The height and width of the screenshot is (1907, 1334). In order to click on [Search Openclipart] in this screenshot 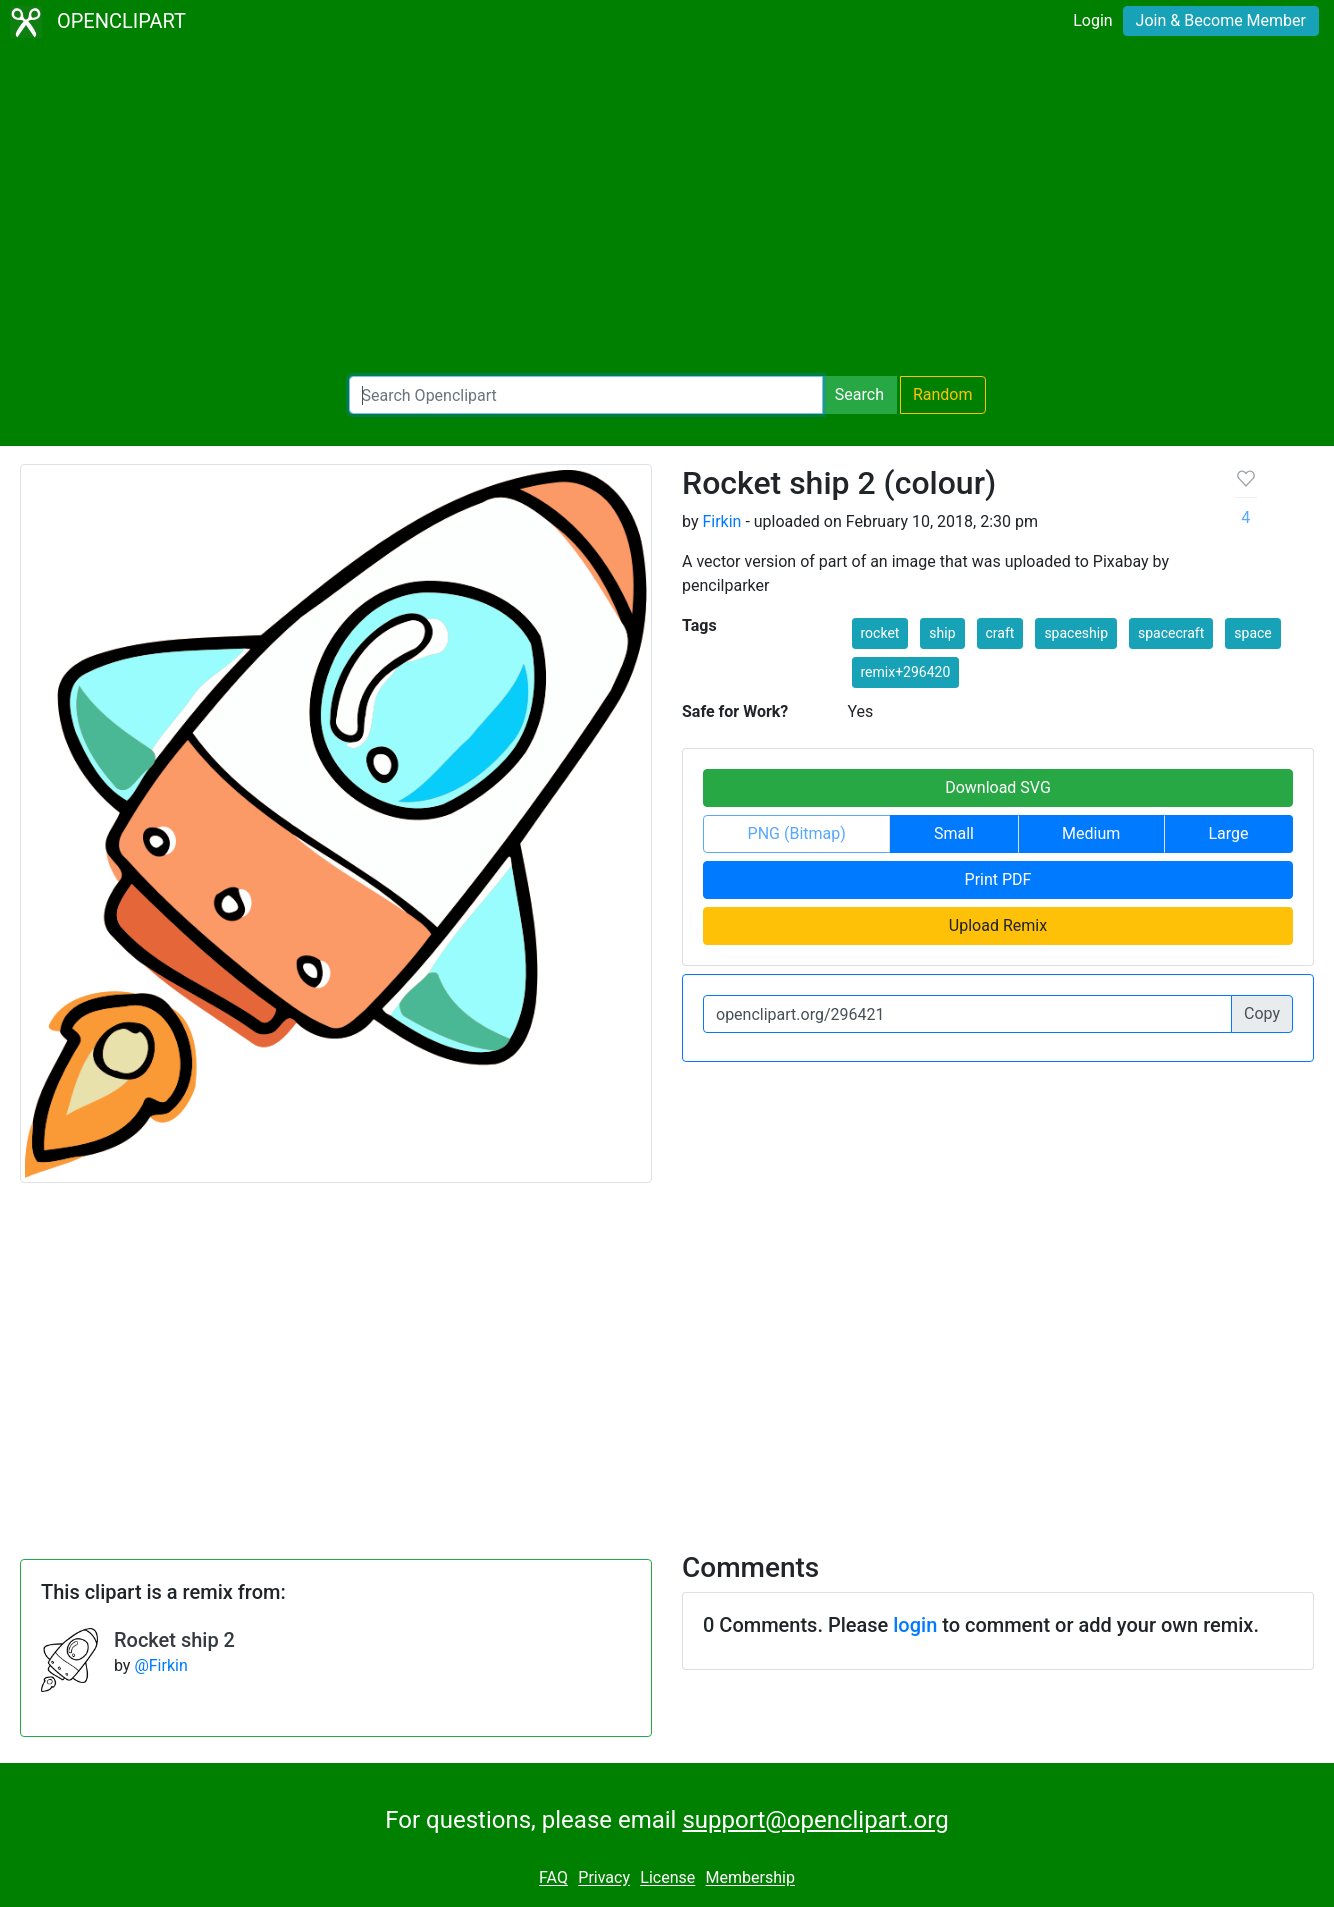, I will do `click(586, 395)`.